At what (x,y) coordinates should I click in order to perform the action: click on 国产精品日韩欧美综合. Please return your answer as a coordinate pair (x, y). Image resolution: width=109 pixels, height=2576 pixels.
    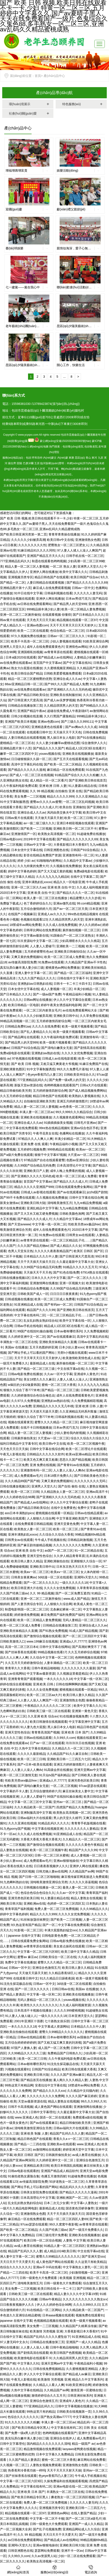
    Looking at the image, I should click on (32, 695).